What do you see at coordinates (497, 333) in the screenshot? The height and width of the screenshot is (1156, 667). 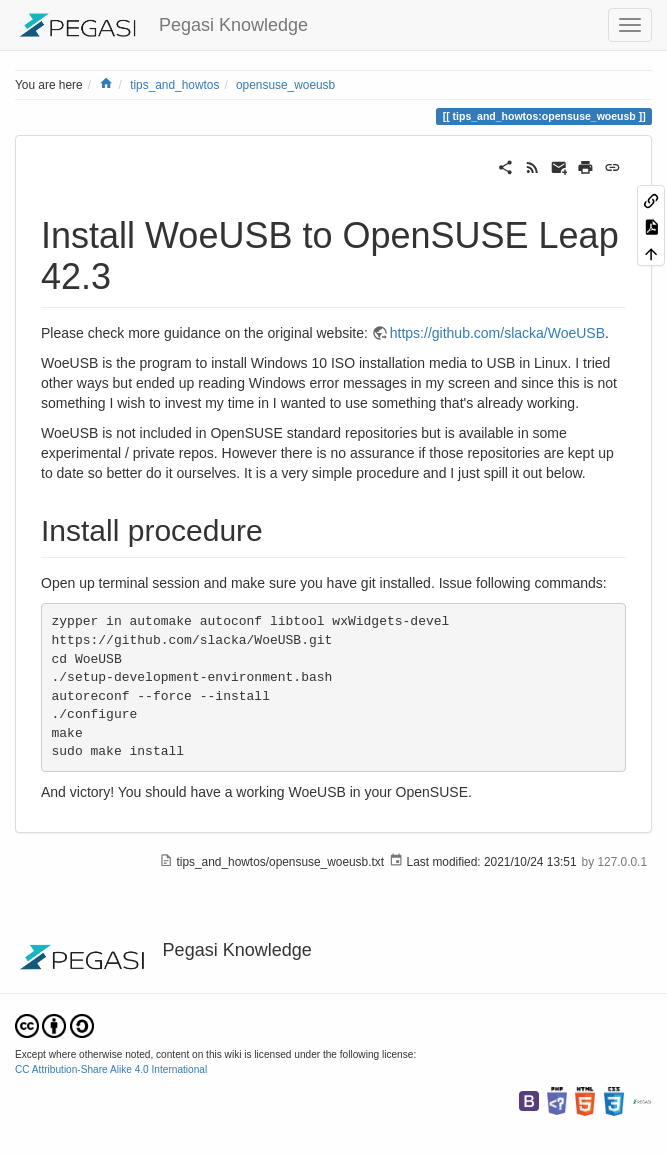 I see `https://github.com/slacka/WoeUSB` at bounding box center [497, 333].